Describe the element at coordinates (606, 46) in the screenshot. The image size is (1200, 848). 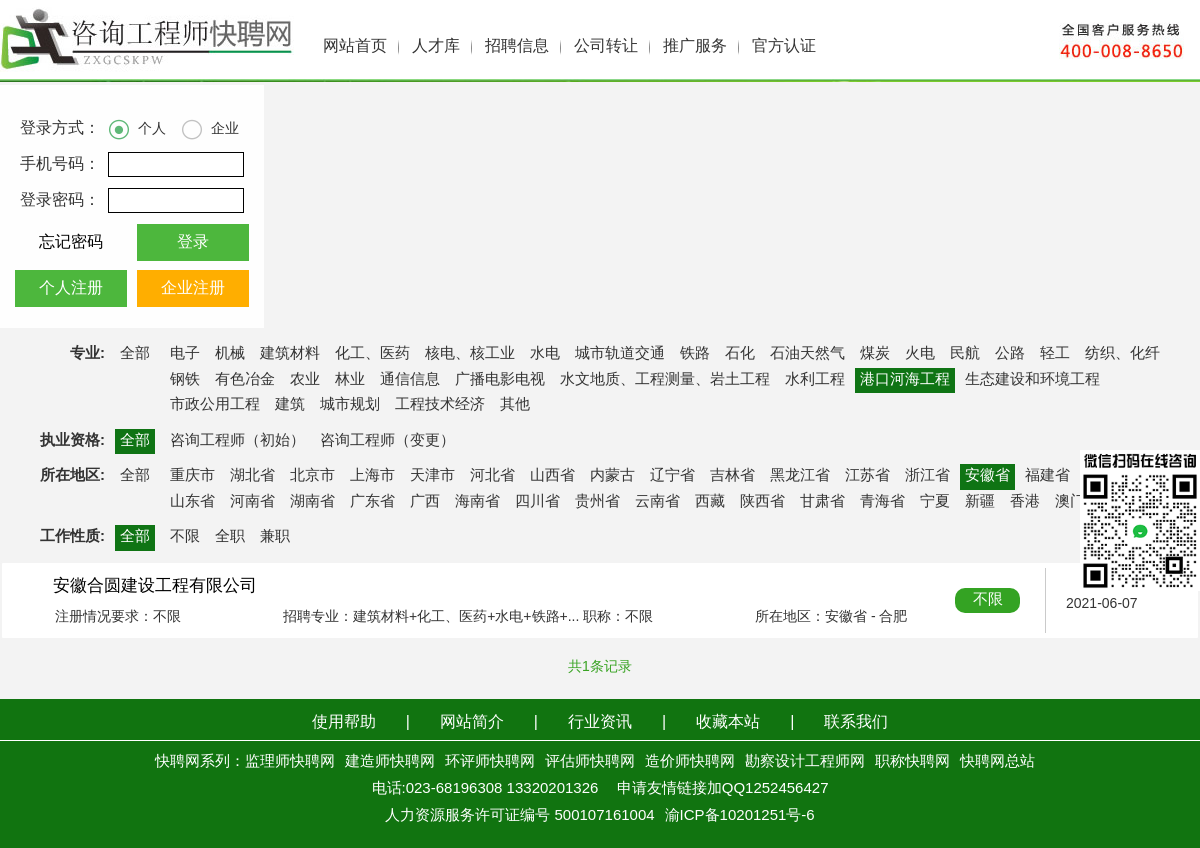
I see `公司转让` at that location.